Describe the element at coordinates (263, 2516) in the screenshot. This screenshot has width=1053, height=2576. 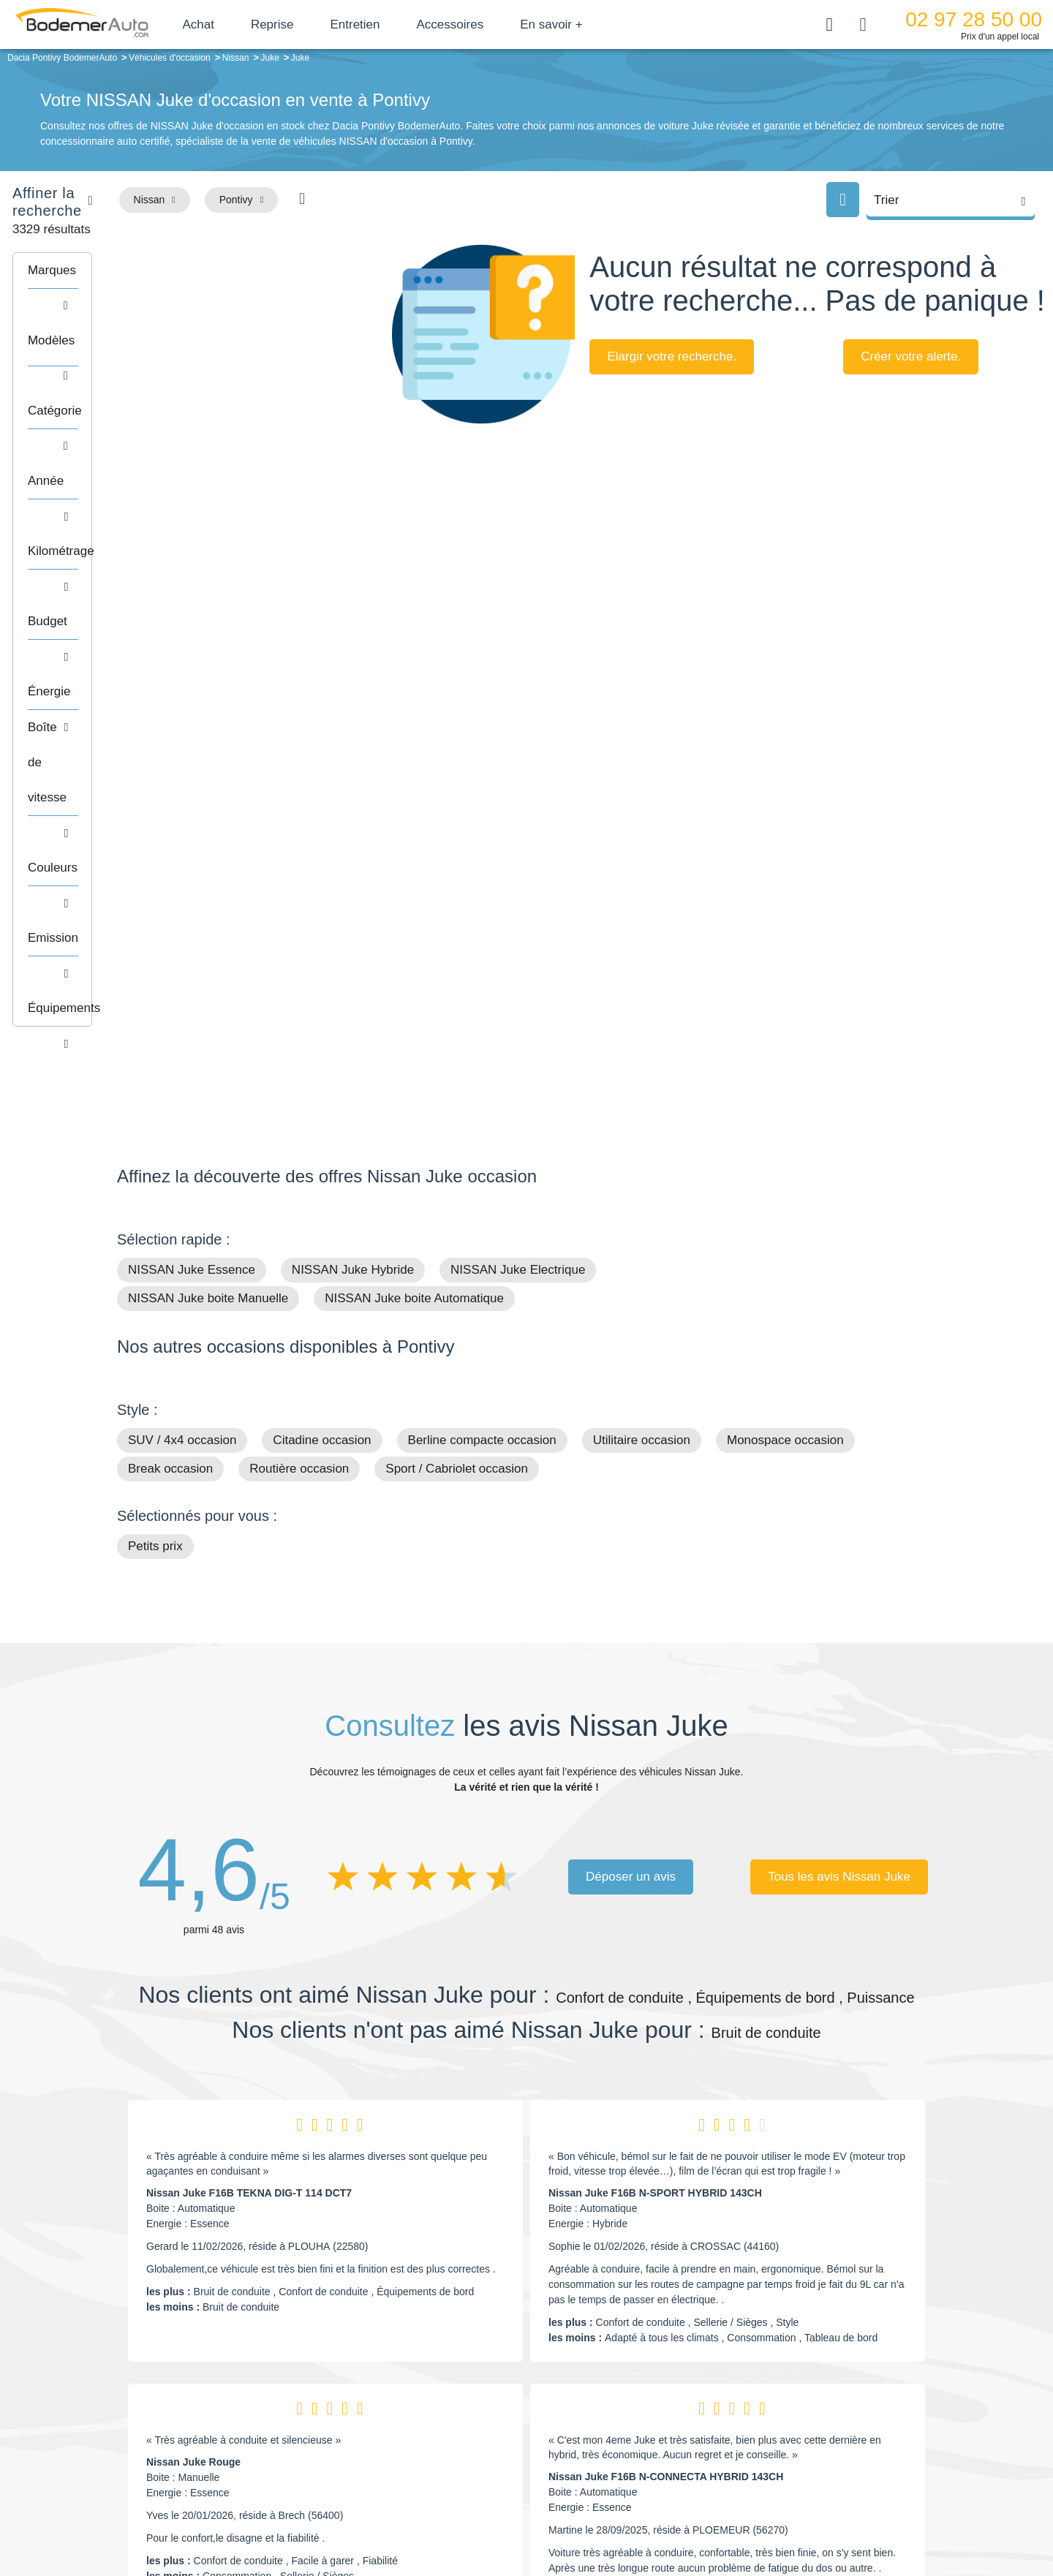
I see `Francepronet` at that location.